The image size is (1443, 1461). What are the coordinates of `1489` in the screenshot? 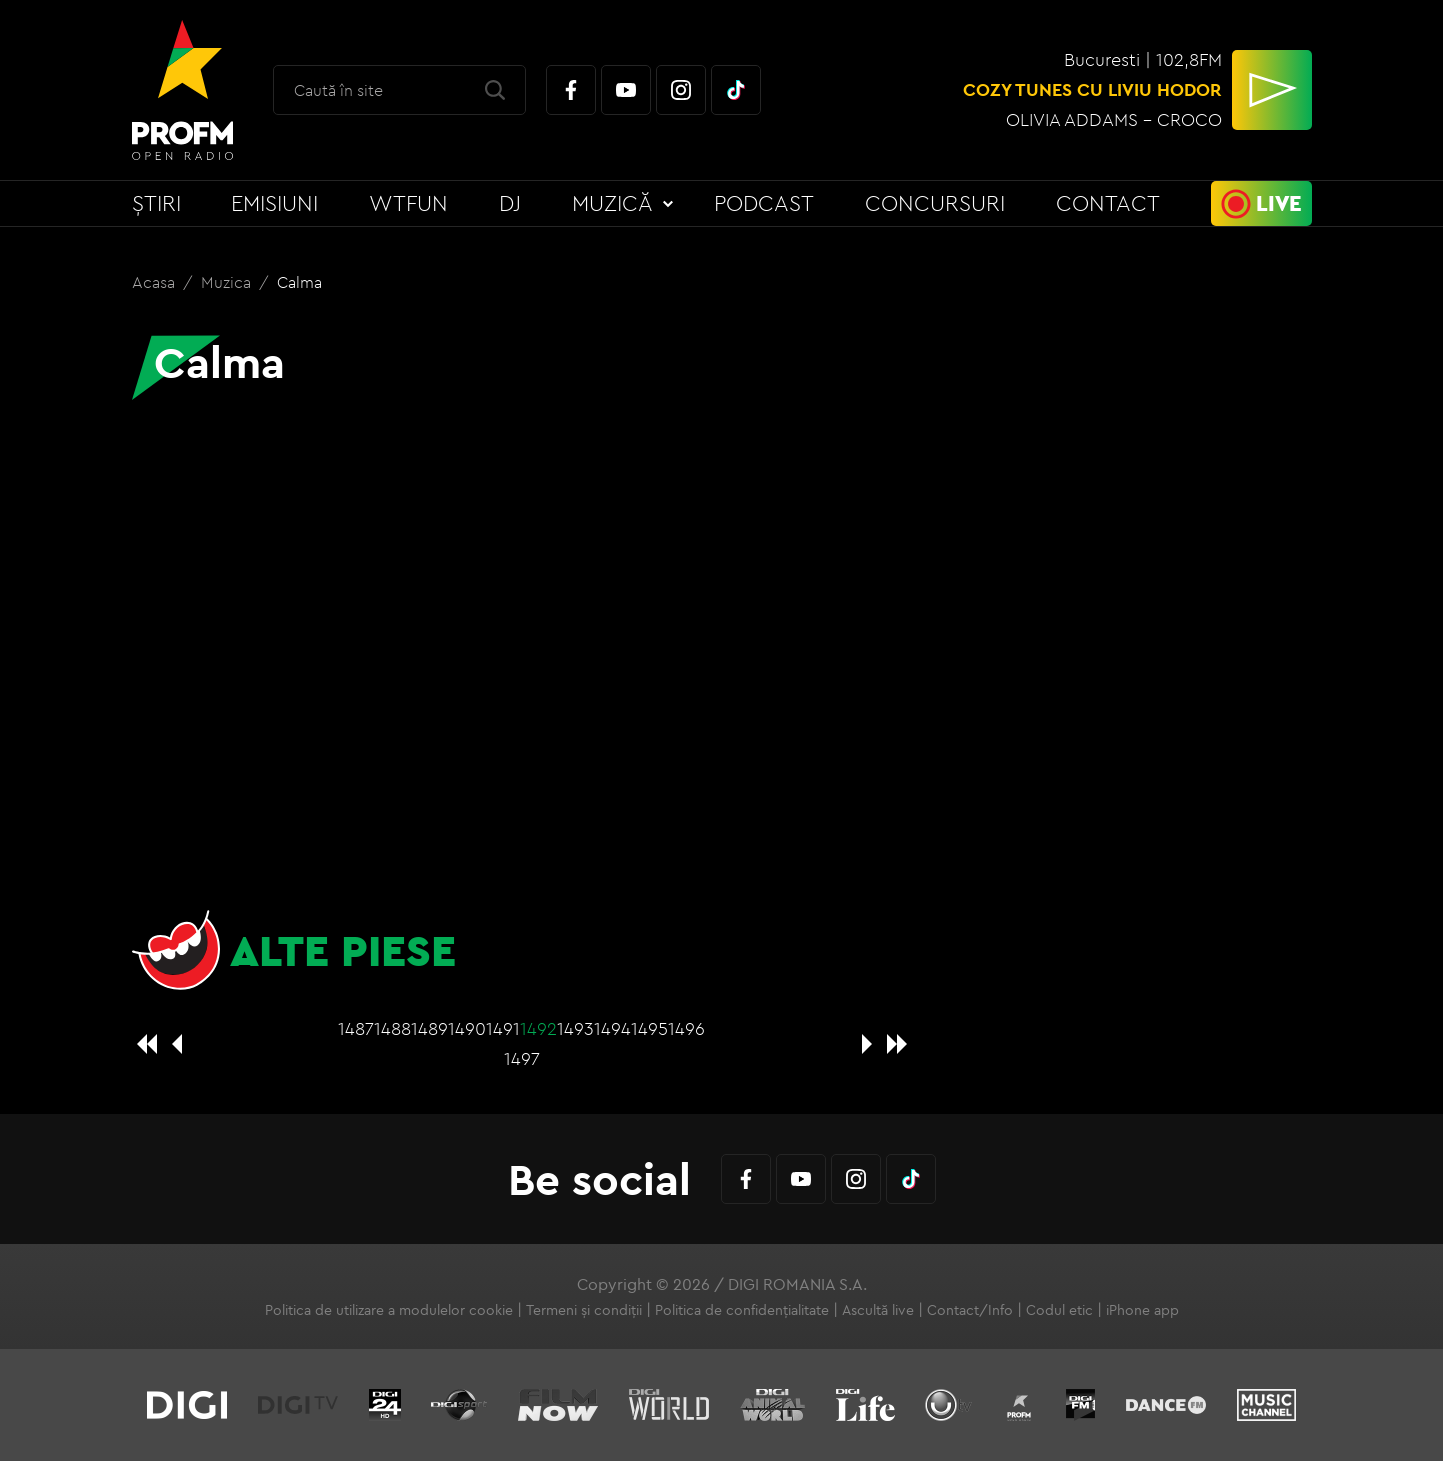 It's located at (429, 1028).